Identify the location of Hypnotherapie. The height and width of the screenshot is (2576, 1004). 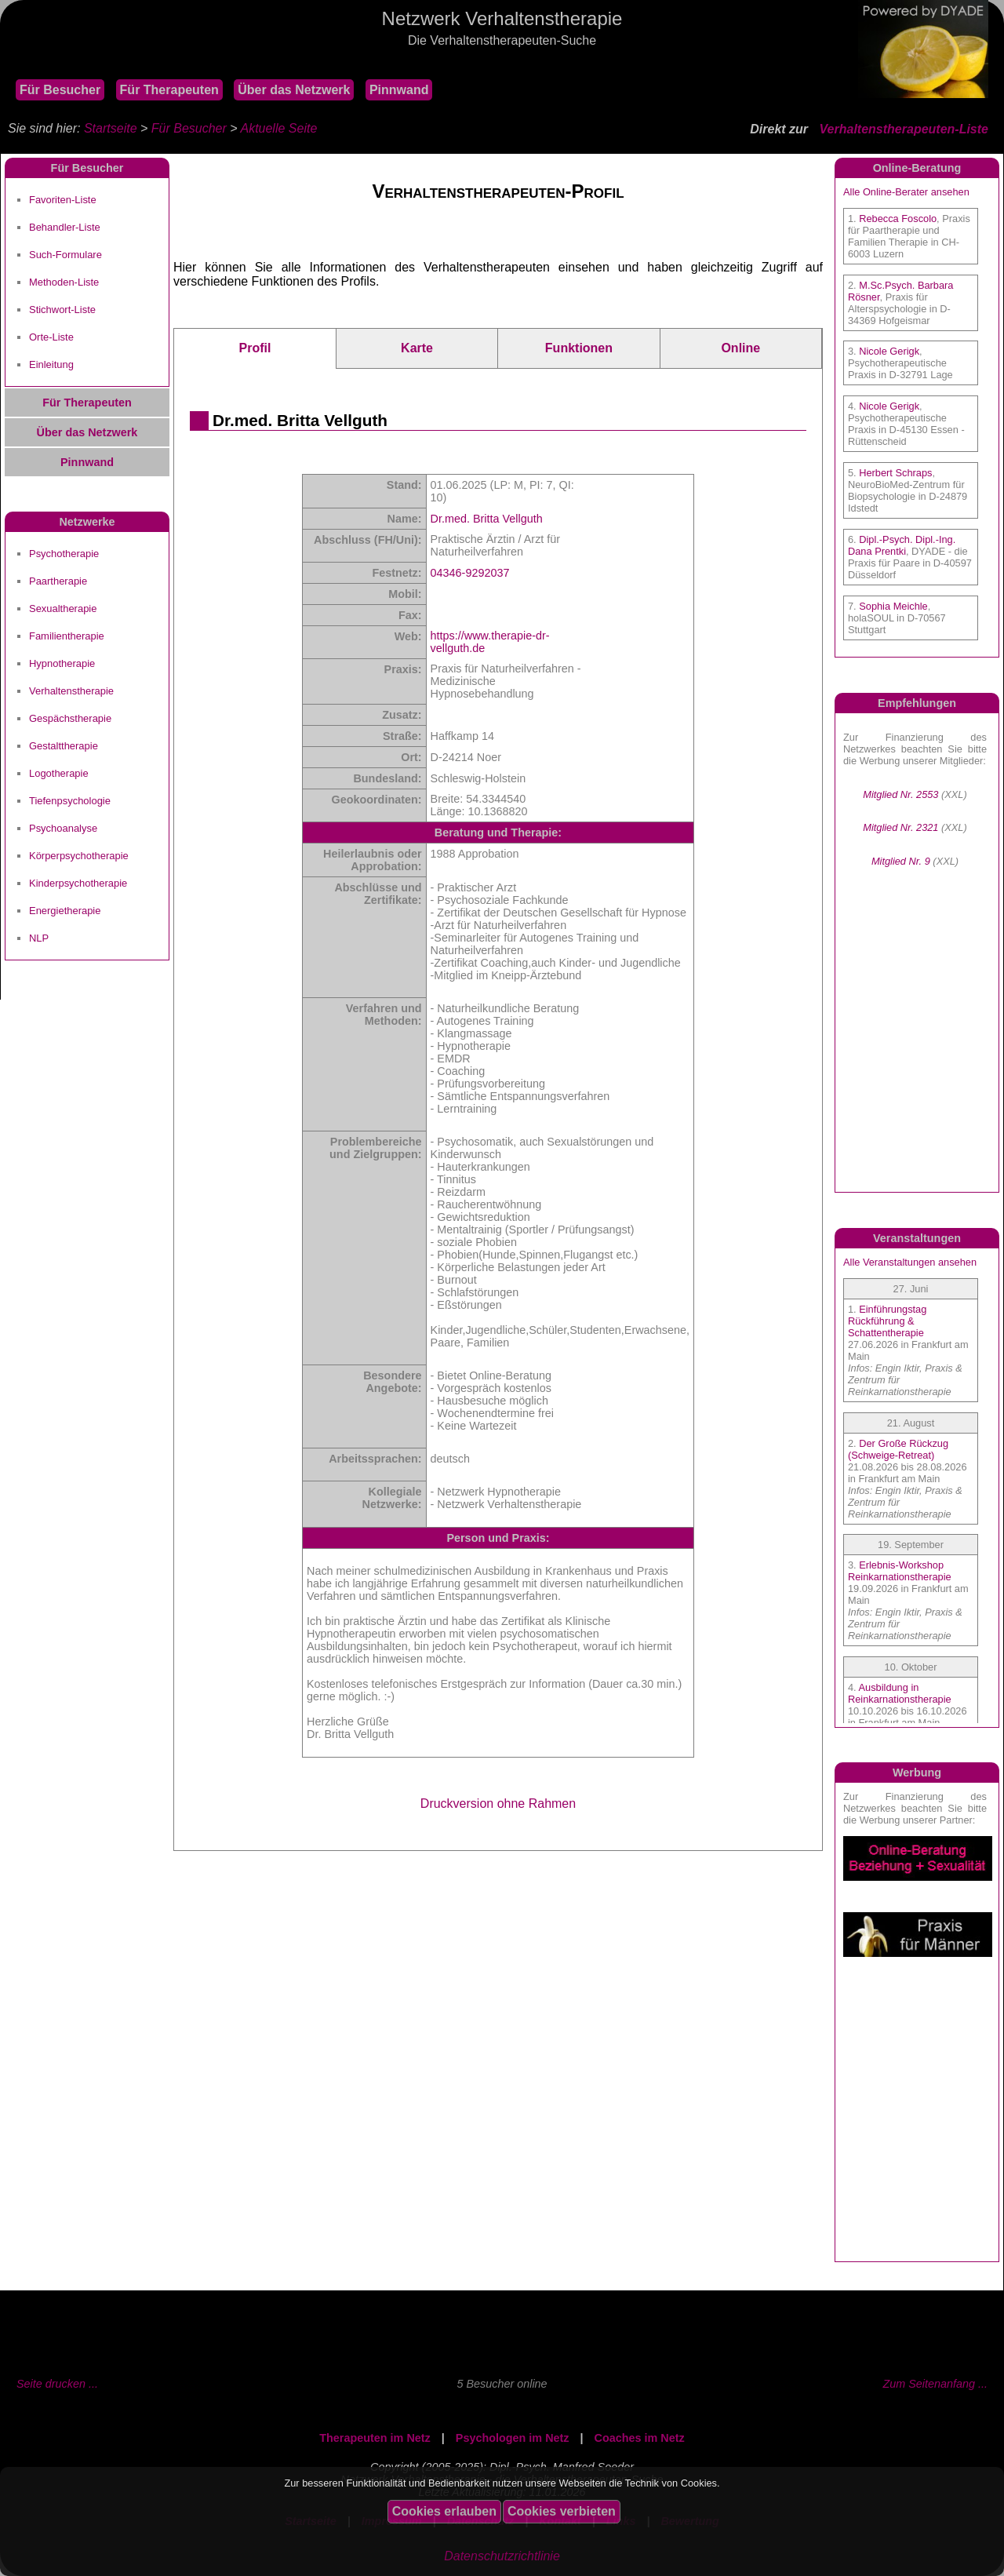
(62, 663).